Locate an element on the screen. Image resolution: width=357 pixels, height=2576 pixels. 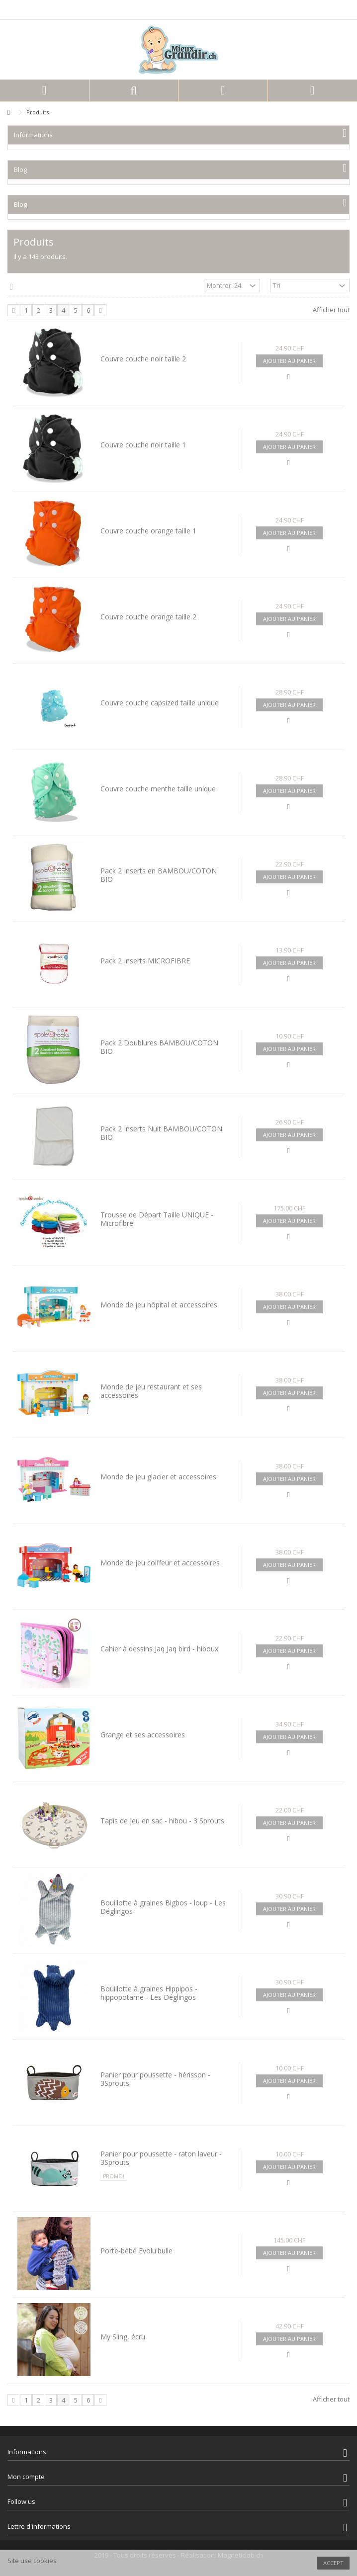
Pack 2 Inserts en BAMBOU/COTON BIO is located at coordinates (158, 875).